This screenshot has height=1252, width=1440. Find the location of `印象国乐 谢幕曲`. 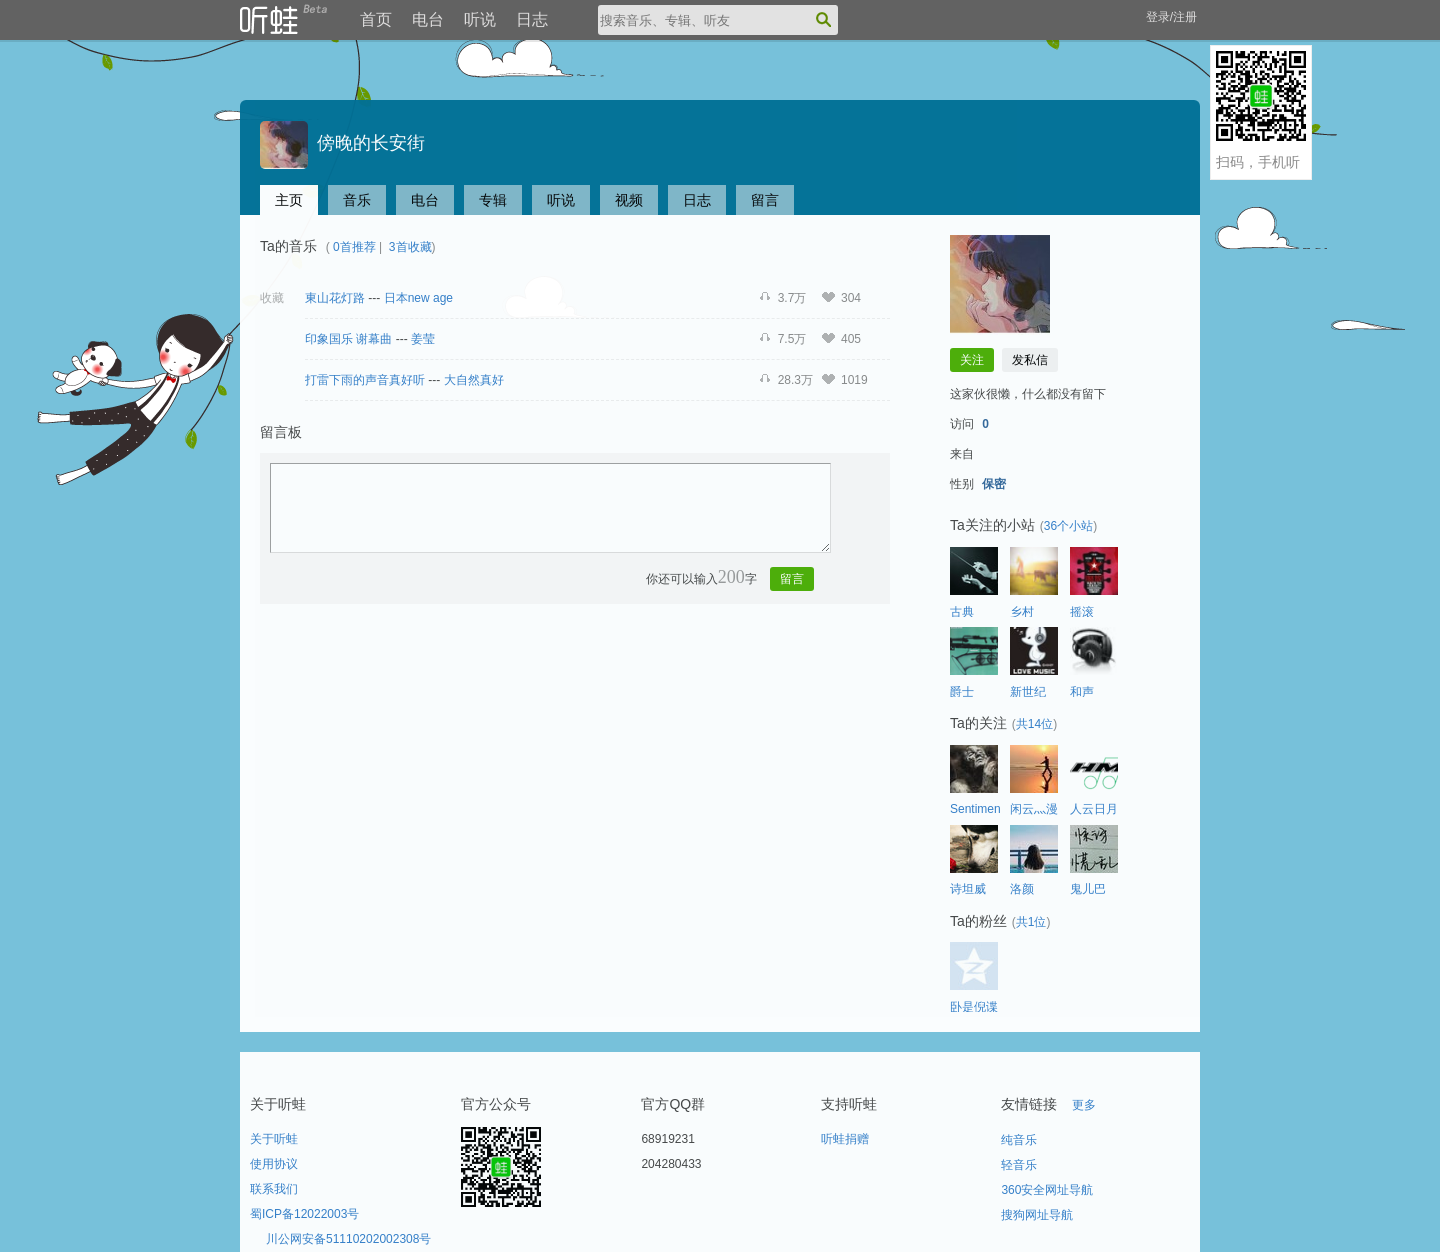

印象国乐 谢幕曲 is located at coordinates (348, 339).